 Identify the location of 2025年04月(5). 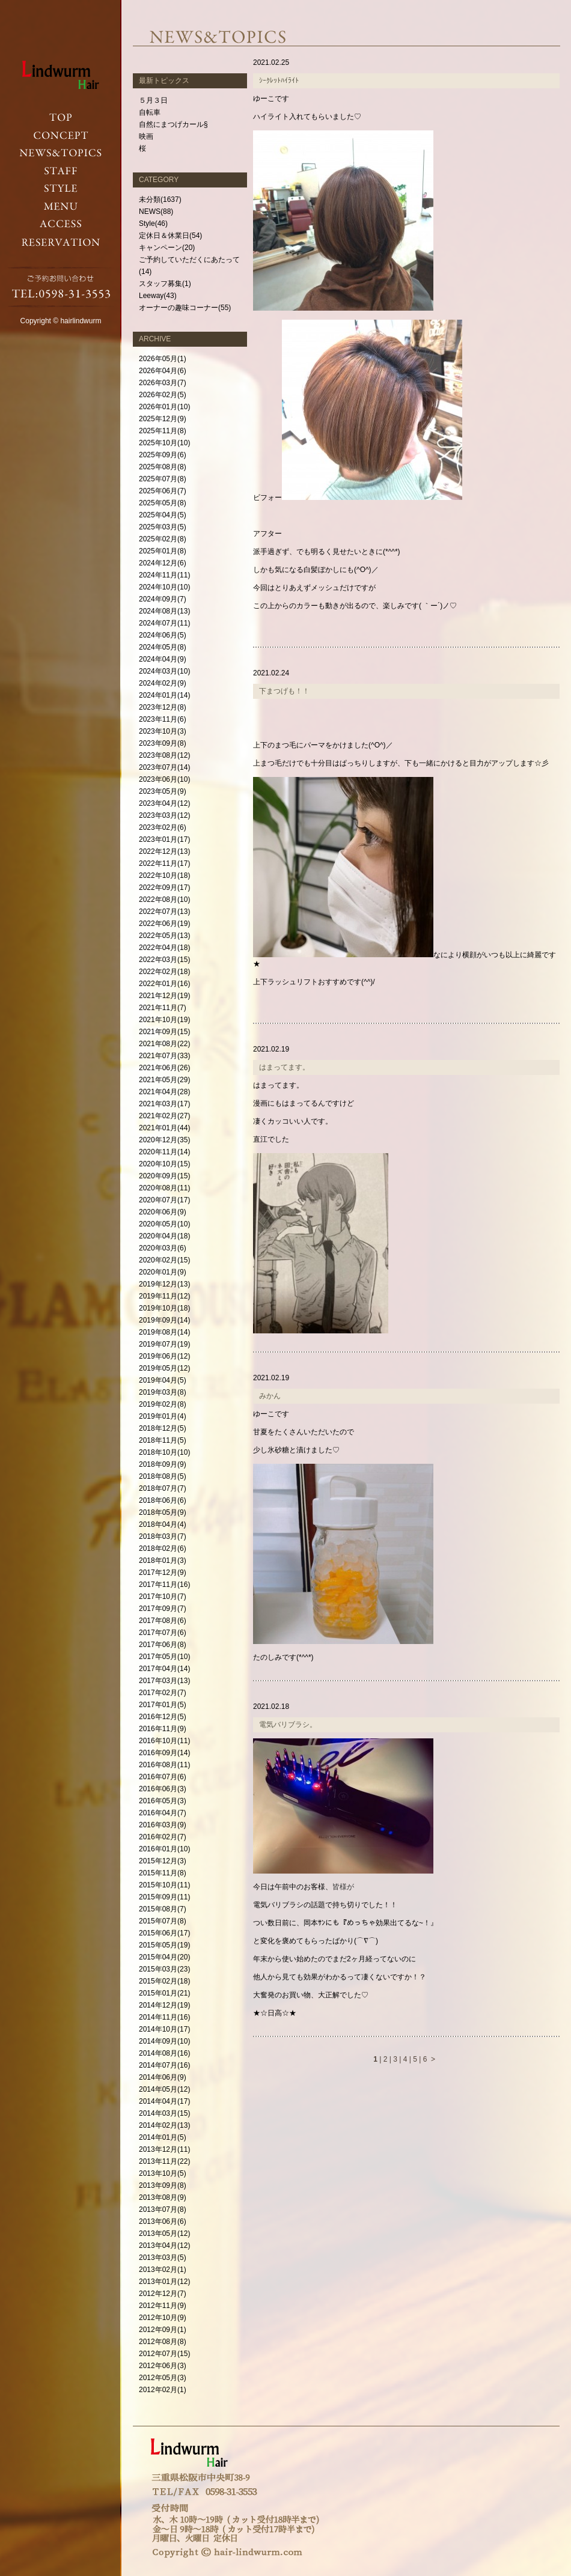
(162, 515).